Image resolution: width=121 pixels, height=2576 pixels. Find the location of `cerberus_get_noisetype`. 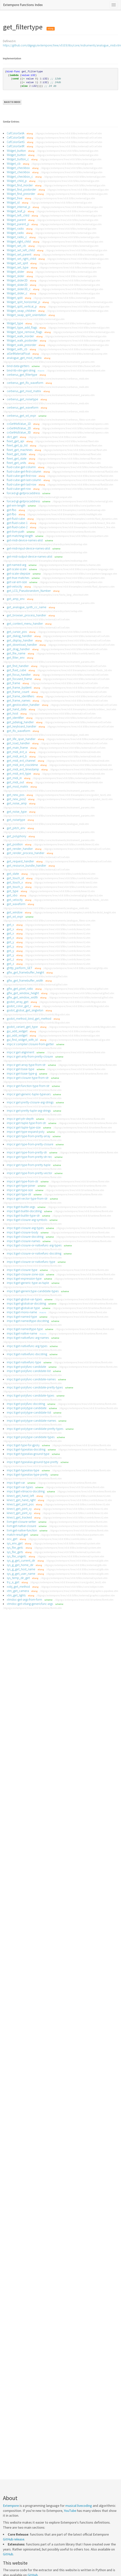

cerberus_get_noisetype is located at coordinates (22, 399).